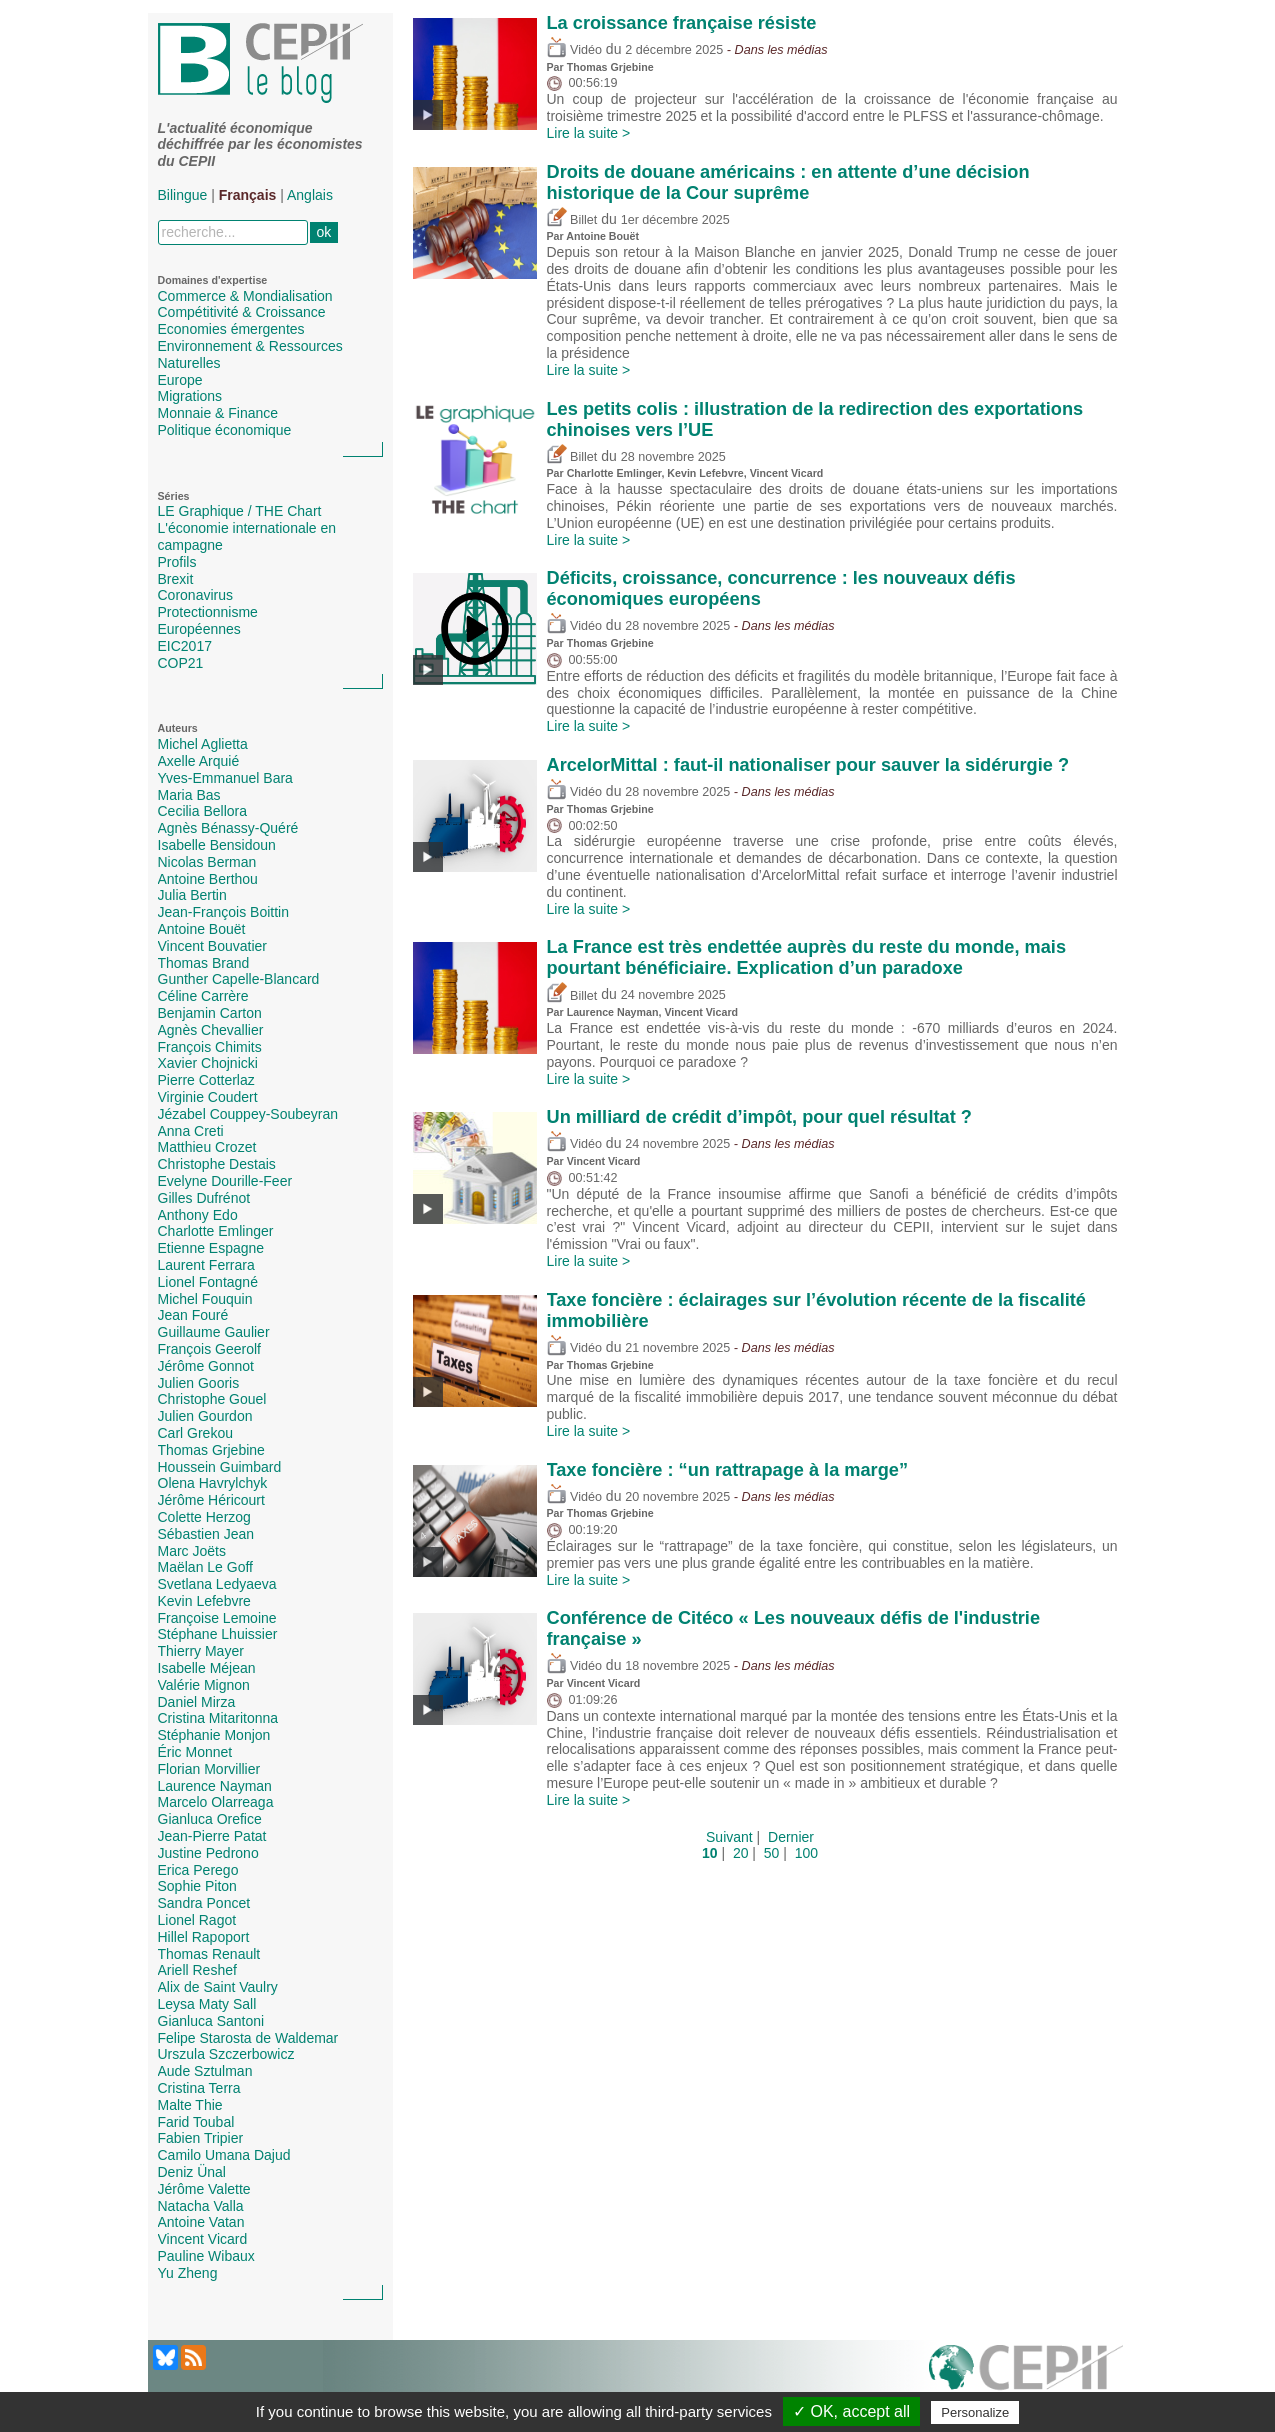  What do you see at coordinates (190, 396) in the screenshot?
I see `Migrations` at bounding box center [190, 396].